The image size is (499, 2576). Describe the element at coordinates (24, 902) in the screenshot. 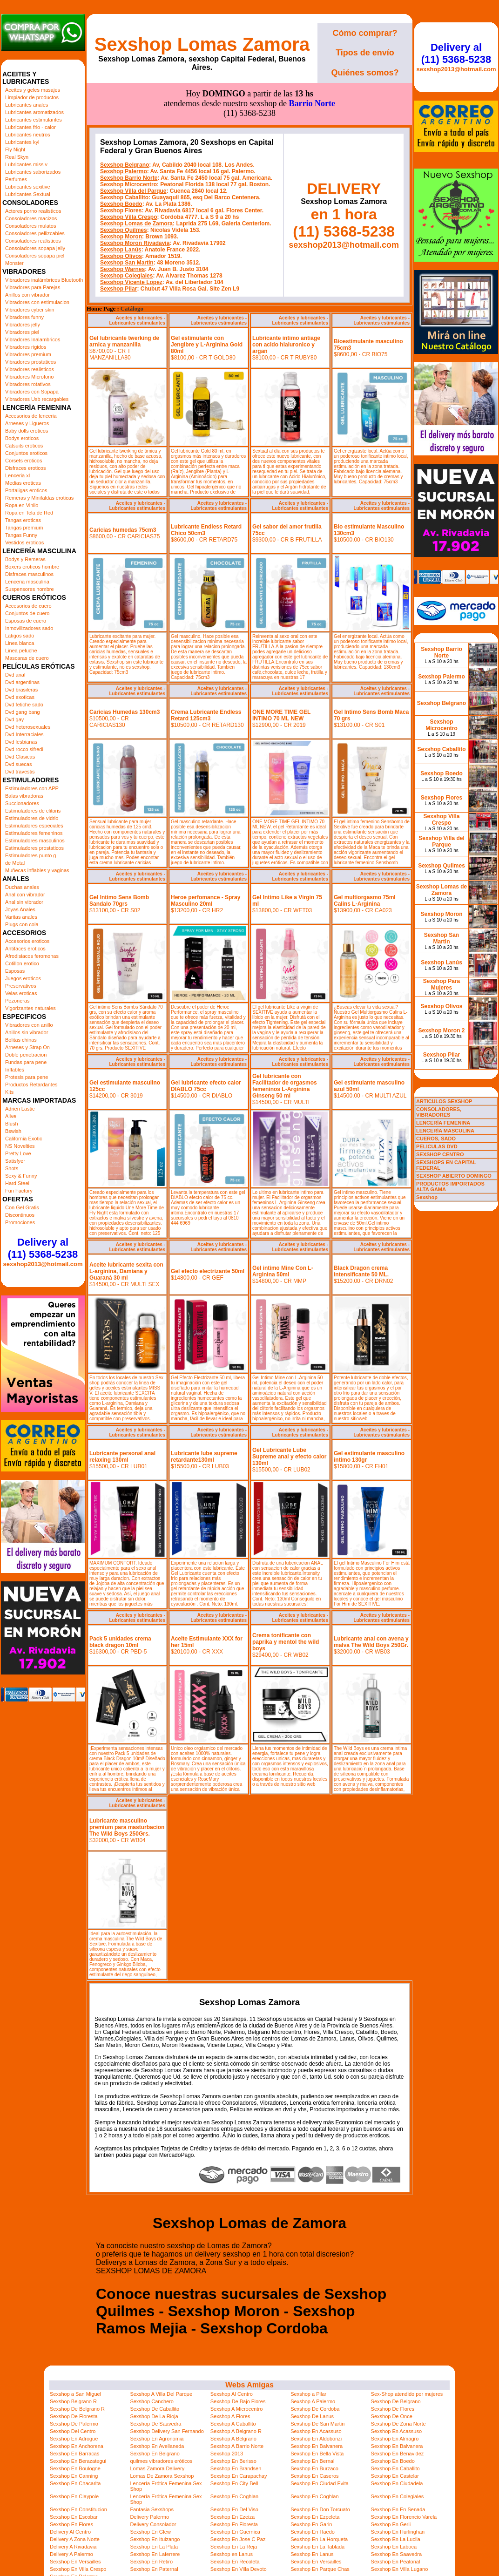

I see `Anal sin vibrador` at that location.